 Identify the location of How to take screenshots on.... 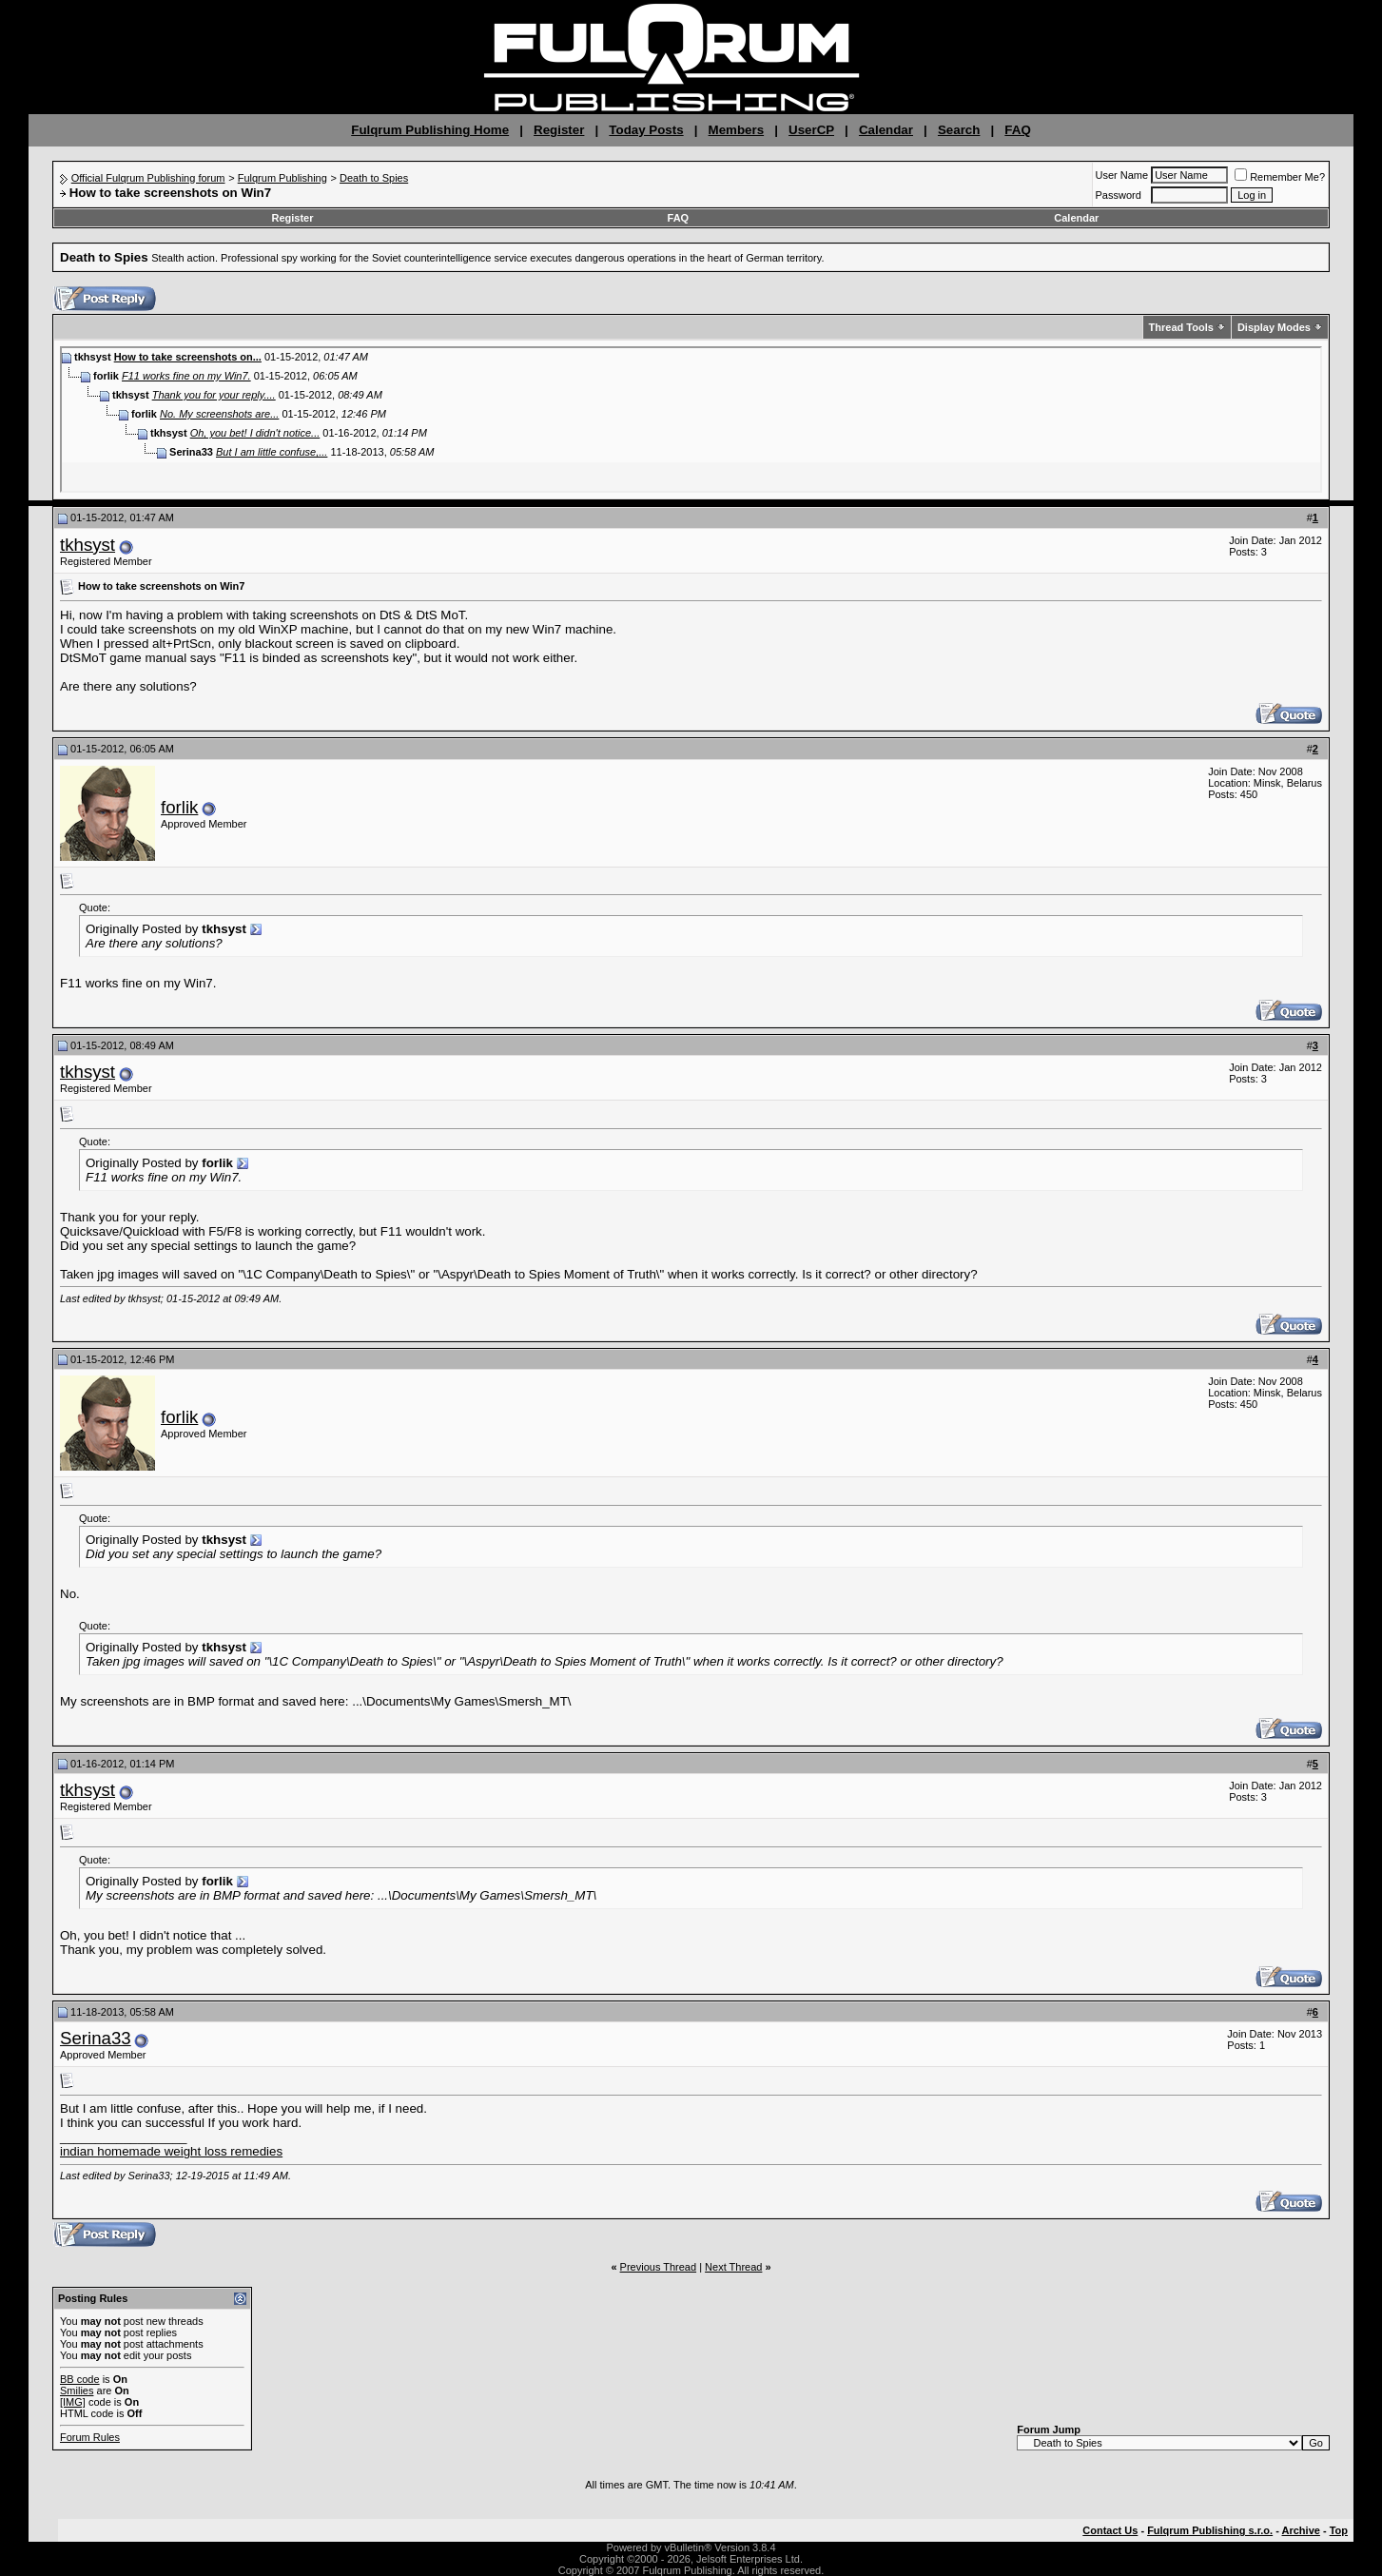
(188, 356).